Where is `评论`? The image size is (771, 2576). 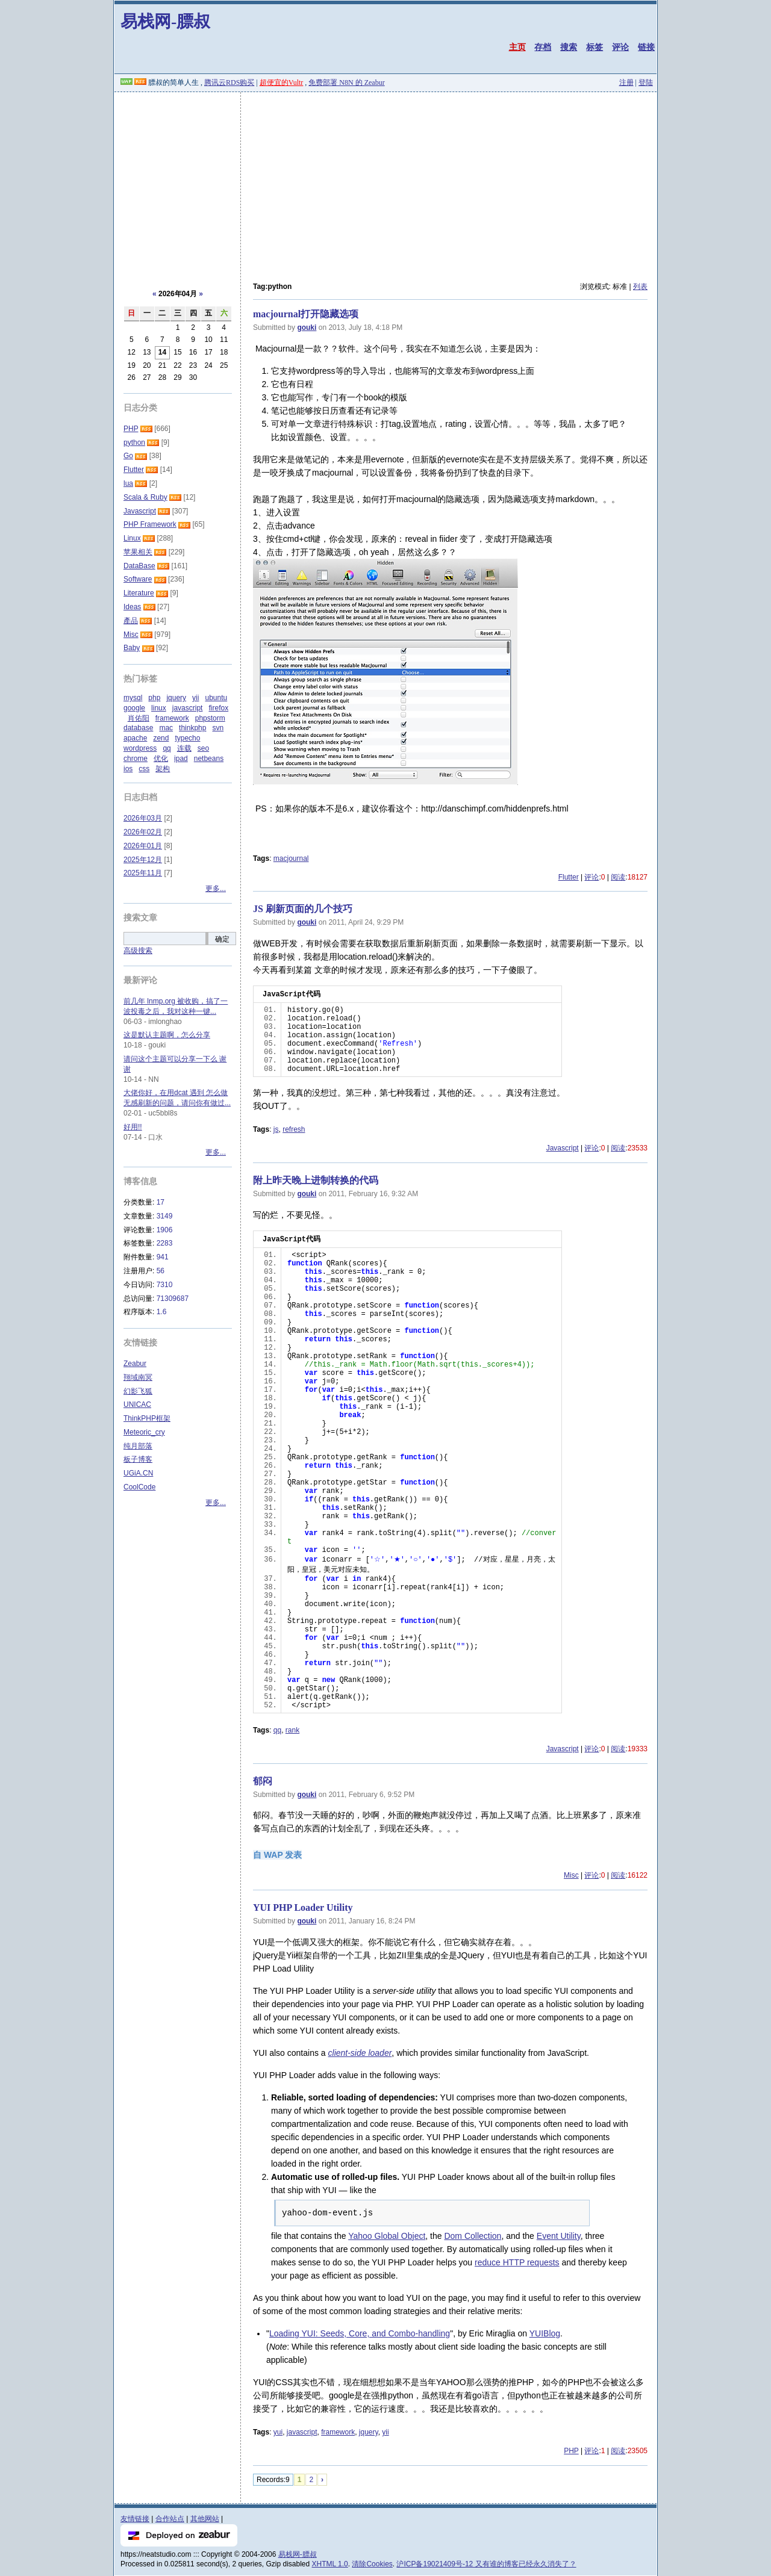
评论 is located at coordinates (620, 47).